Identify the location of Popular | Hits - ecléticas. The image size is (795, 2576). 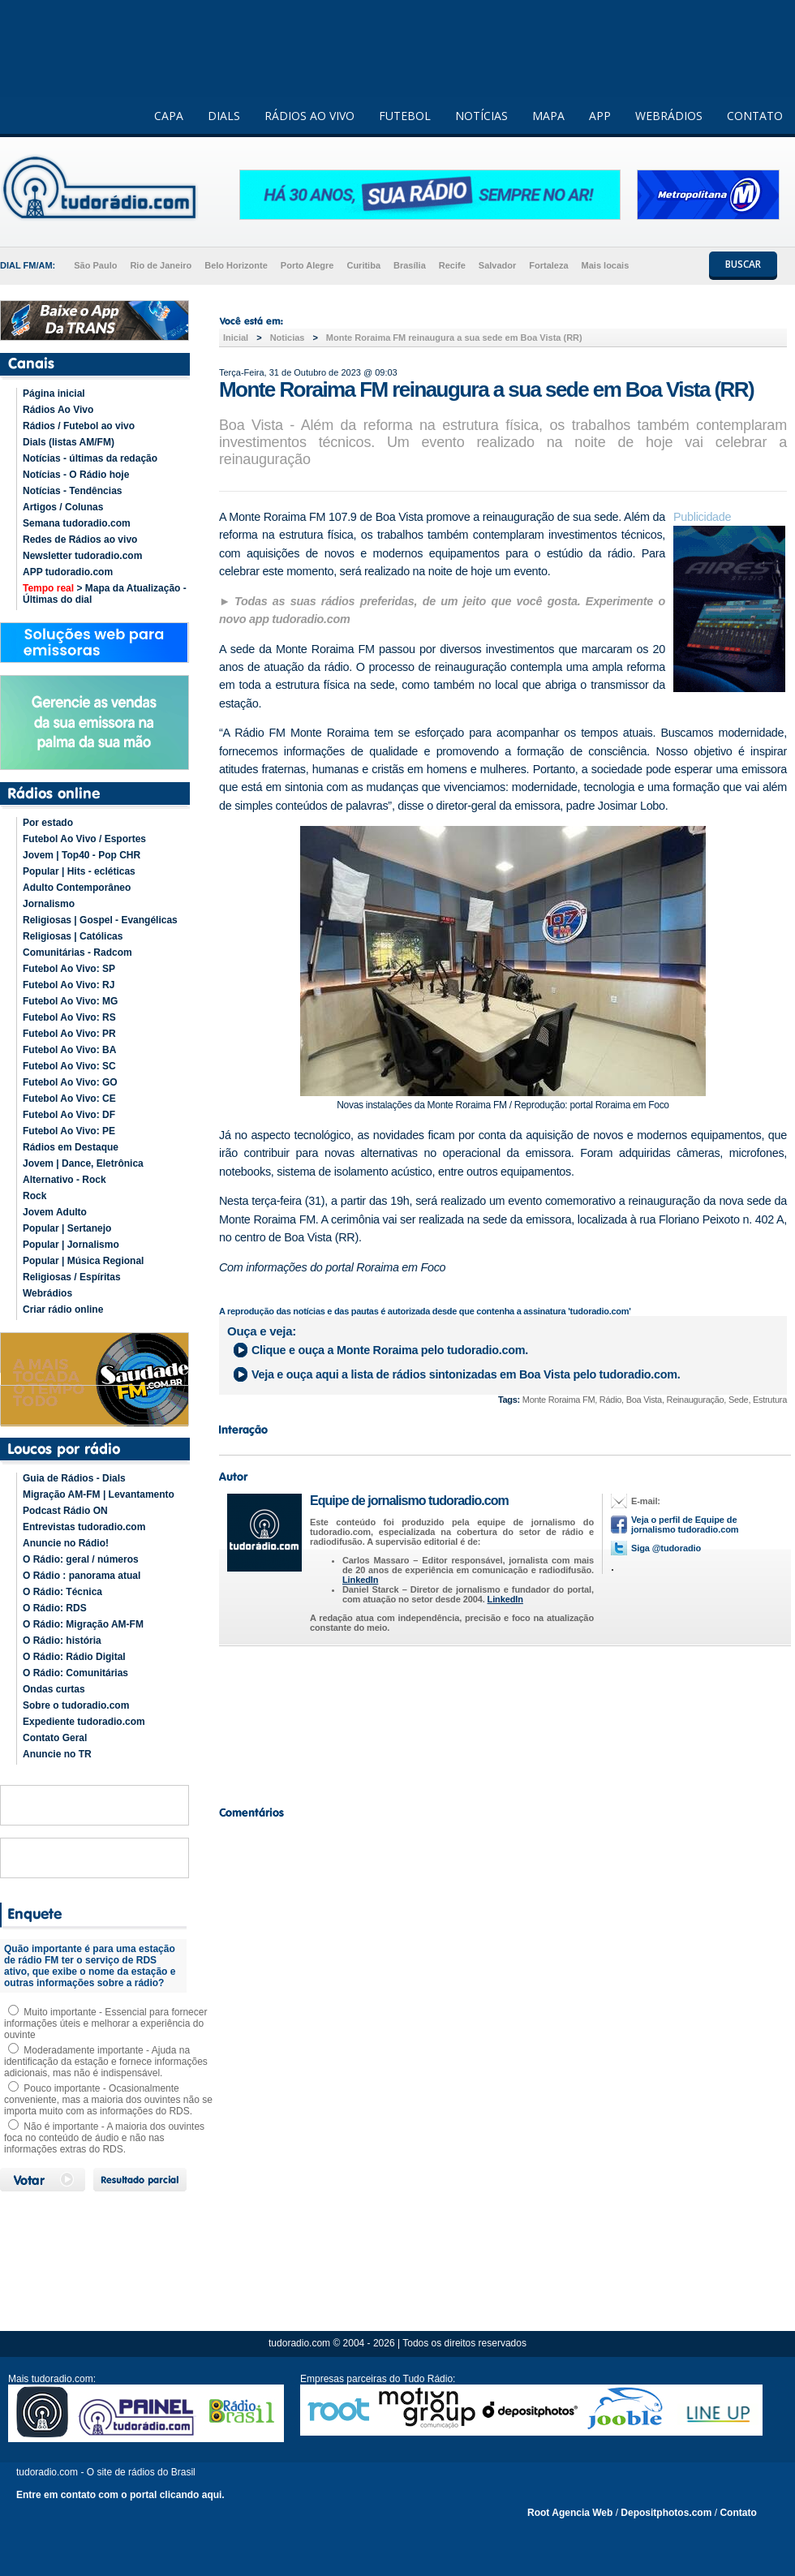
(79, 871).